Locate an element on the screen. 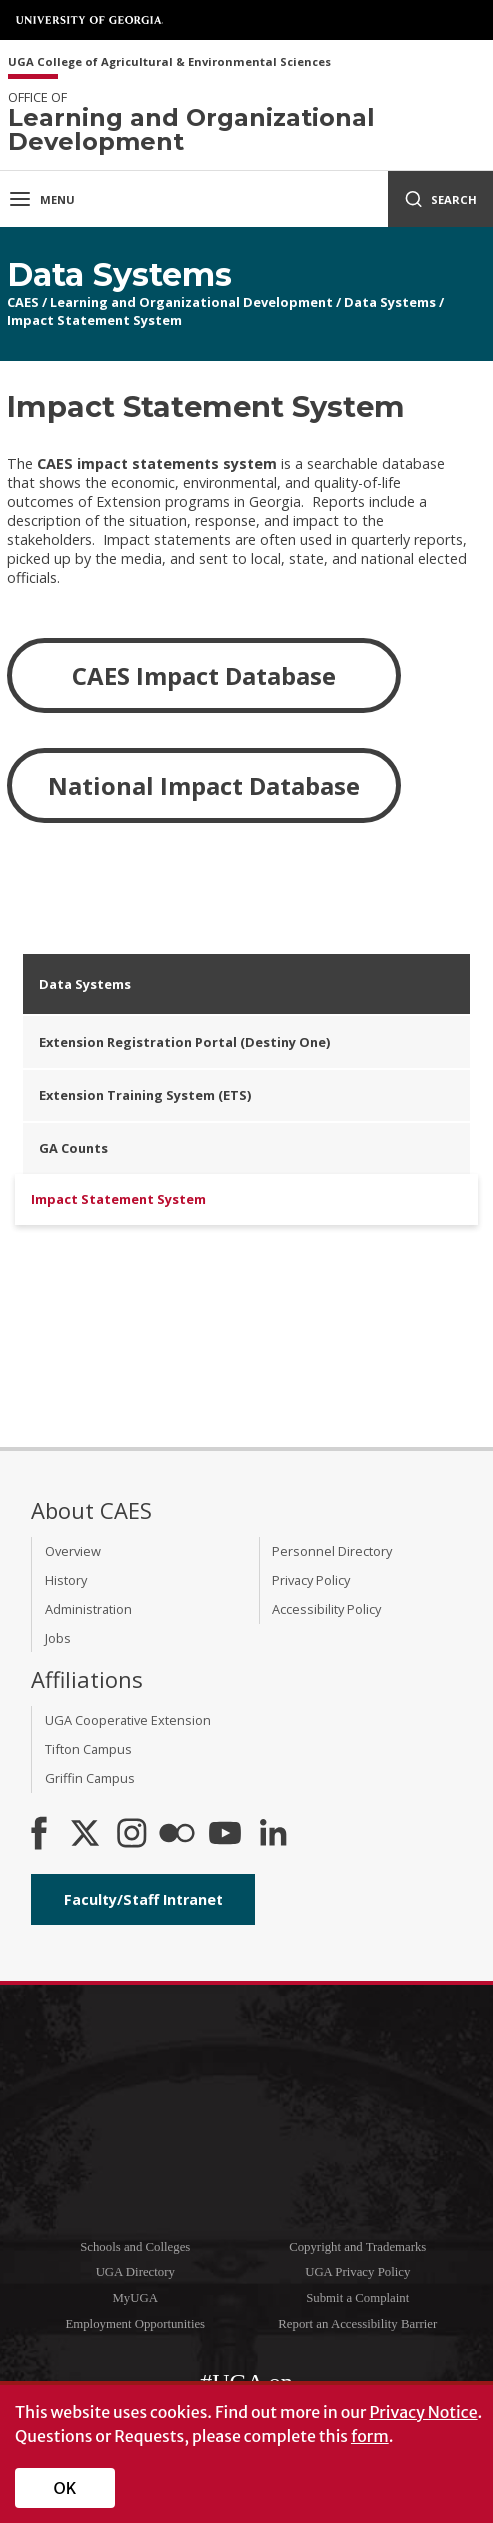 The image size is (493, 2523). Data Systems is located at coordinates (390, 302).